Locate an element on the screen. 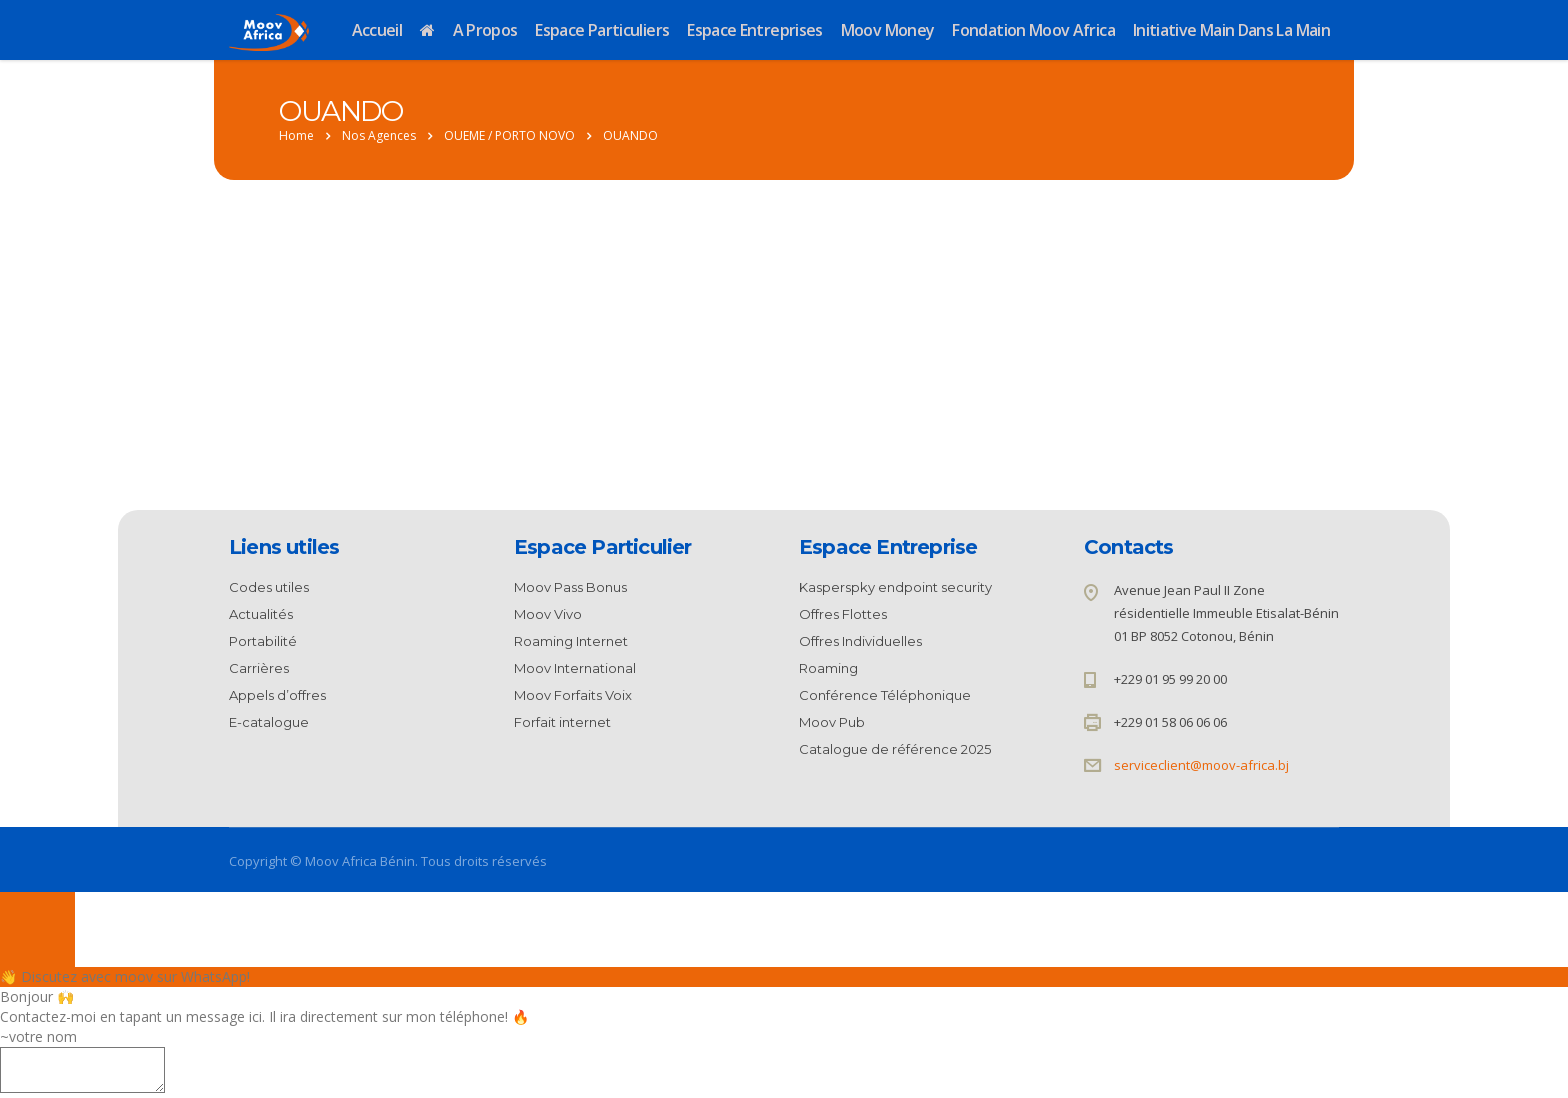  Roaming Internet is located at coordinates (571, 641).